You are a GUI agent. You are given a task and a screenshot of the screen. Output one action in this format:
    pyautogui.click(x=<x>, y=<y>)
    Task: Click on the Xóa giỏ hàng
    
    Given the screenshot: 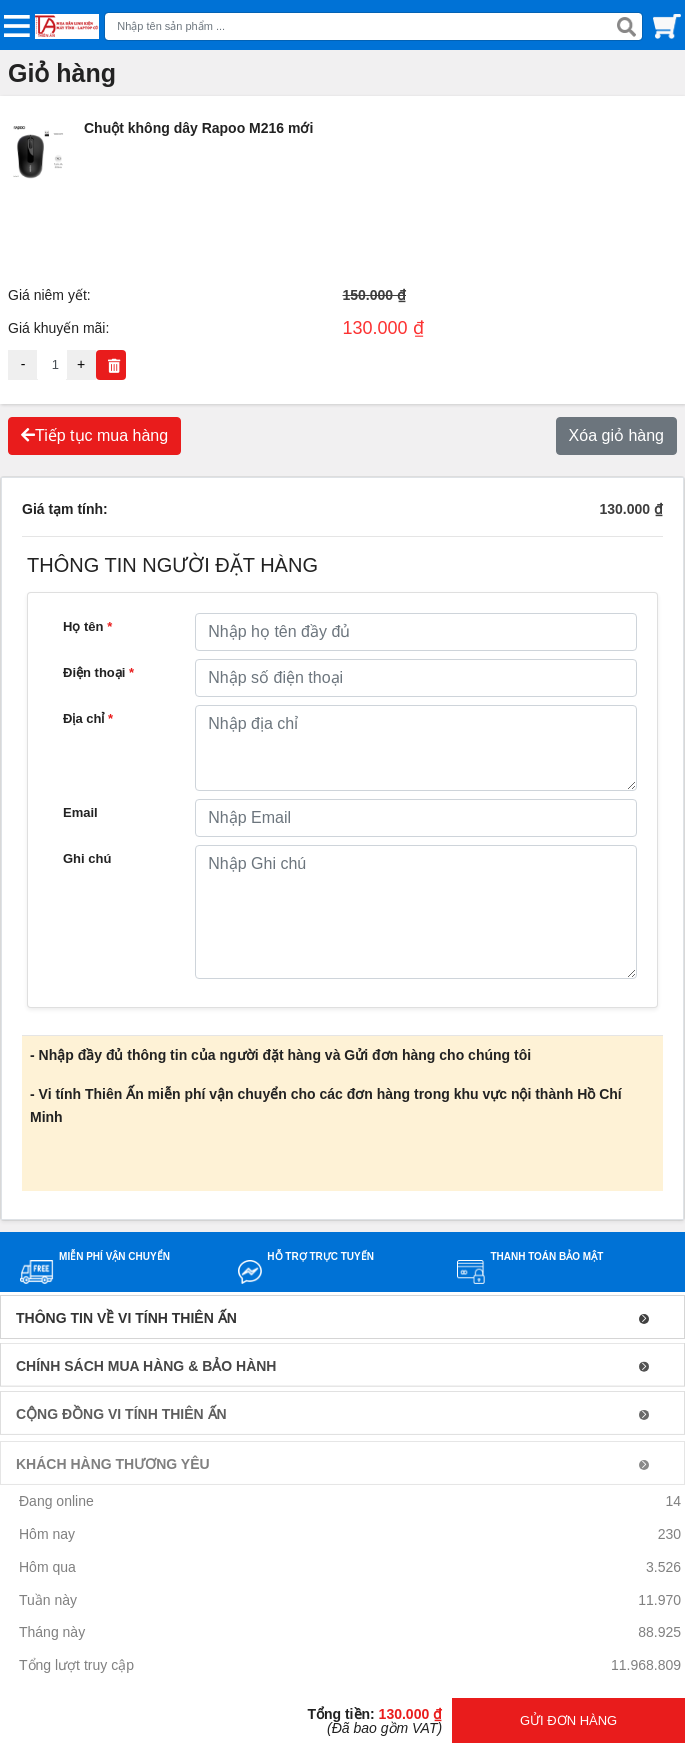 What is the action you would take?
    pyautogui.click(x=616, y=435)
    